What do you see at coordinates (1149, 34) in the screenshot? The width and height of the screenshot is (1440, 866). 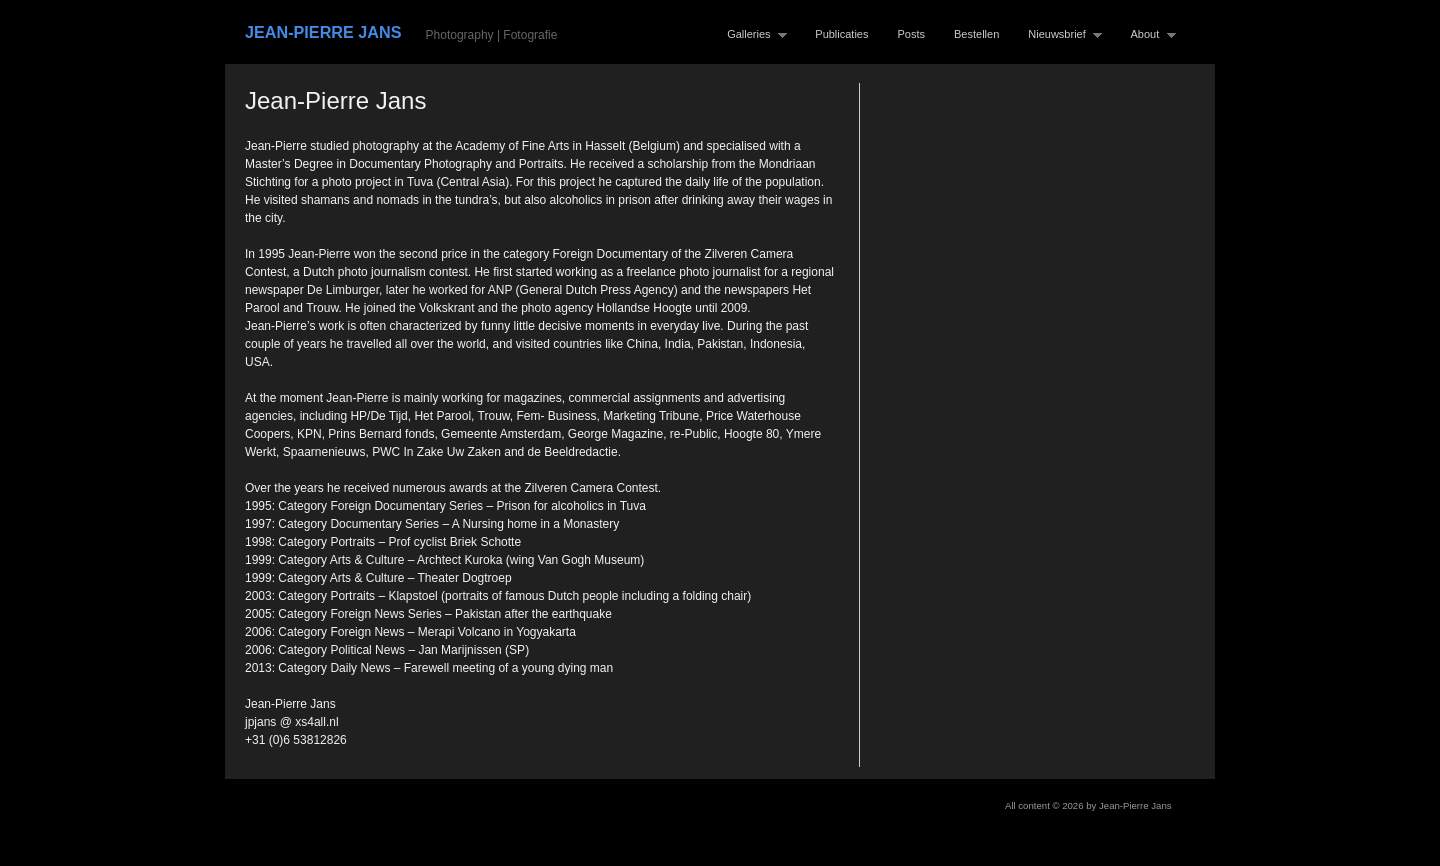 I see `About` at bounding box center [1149, 34].